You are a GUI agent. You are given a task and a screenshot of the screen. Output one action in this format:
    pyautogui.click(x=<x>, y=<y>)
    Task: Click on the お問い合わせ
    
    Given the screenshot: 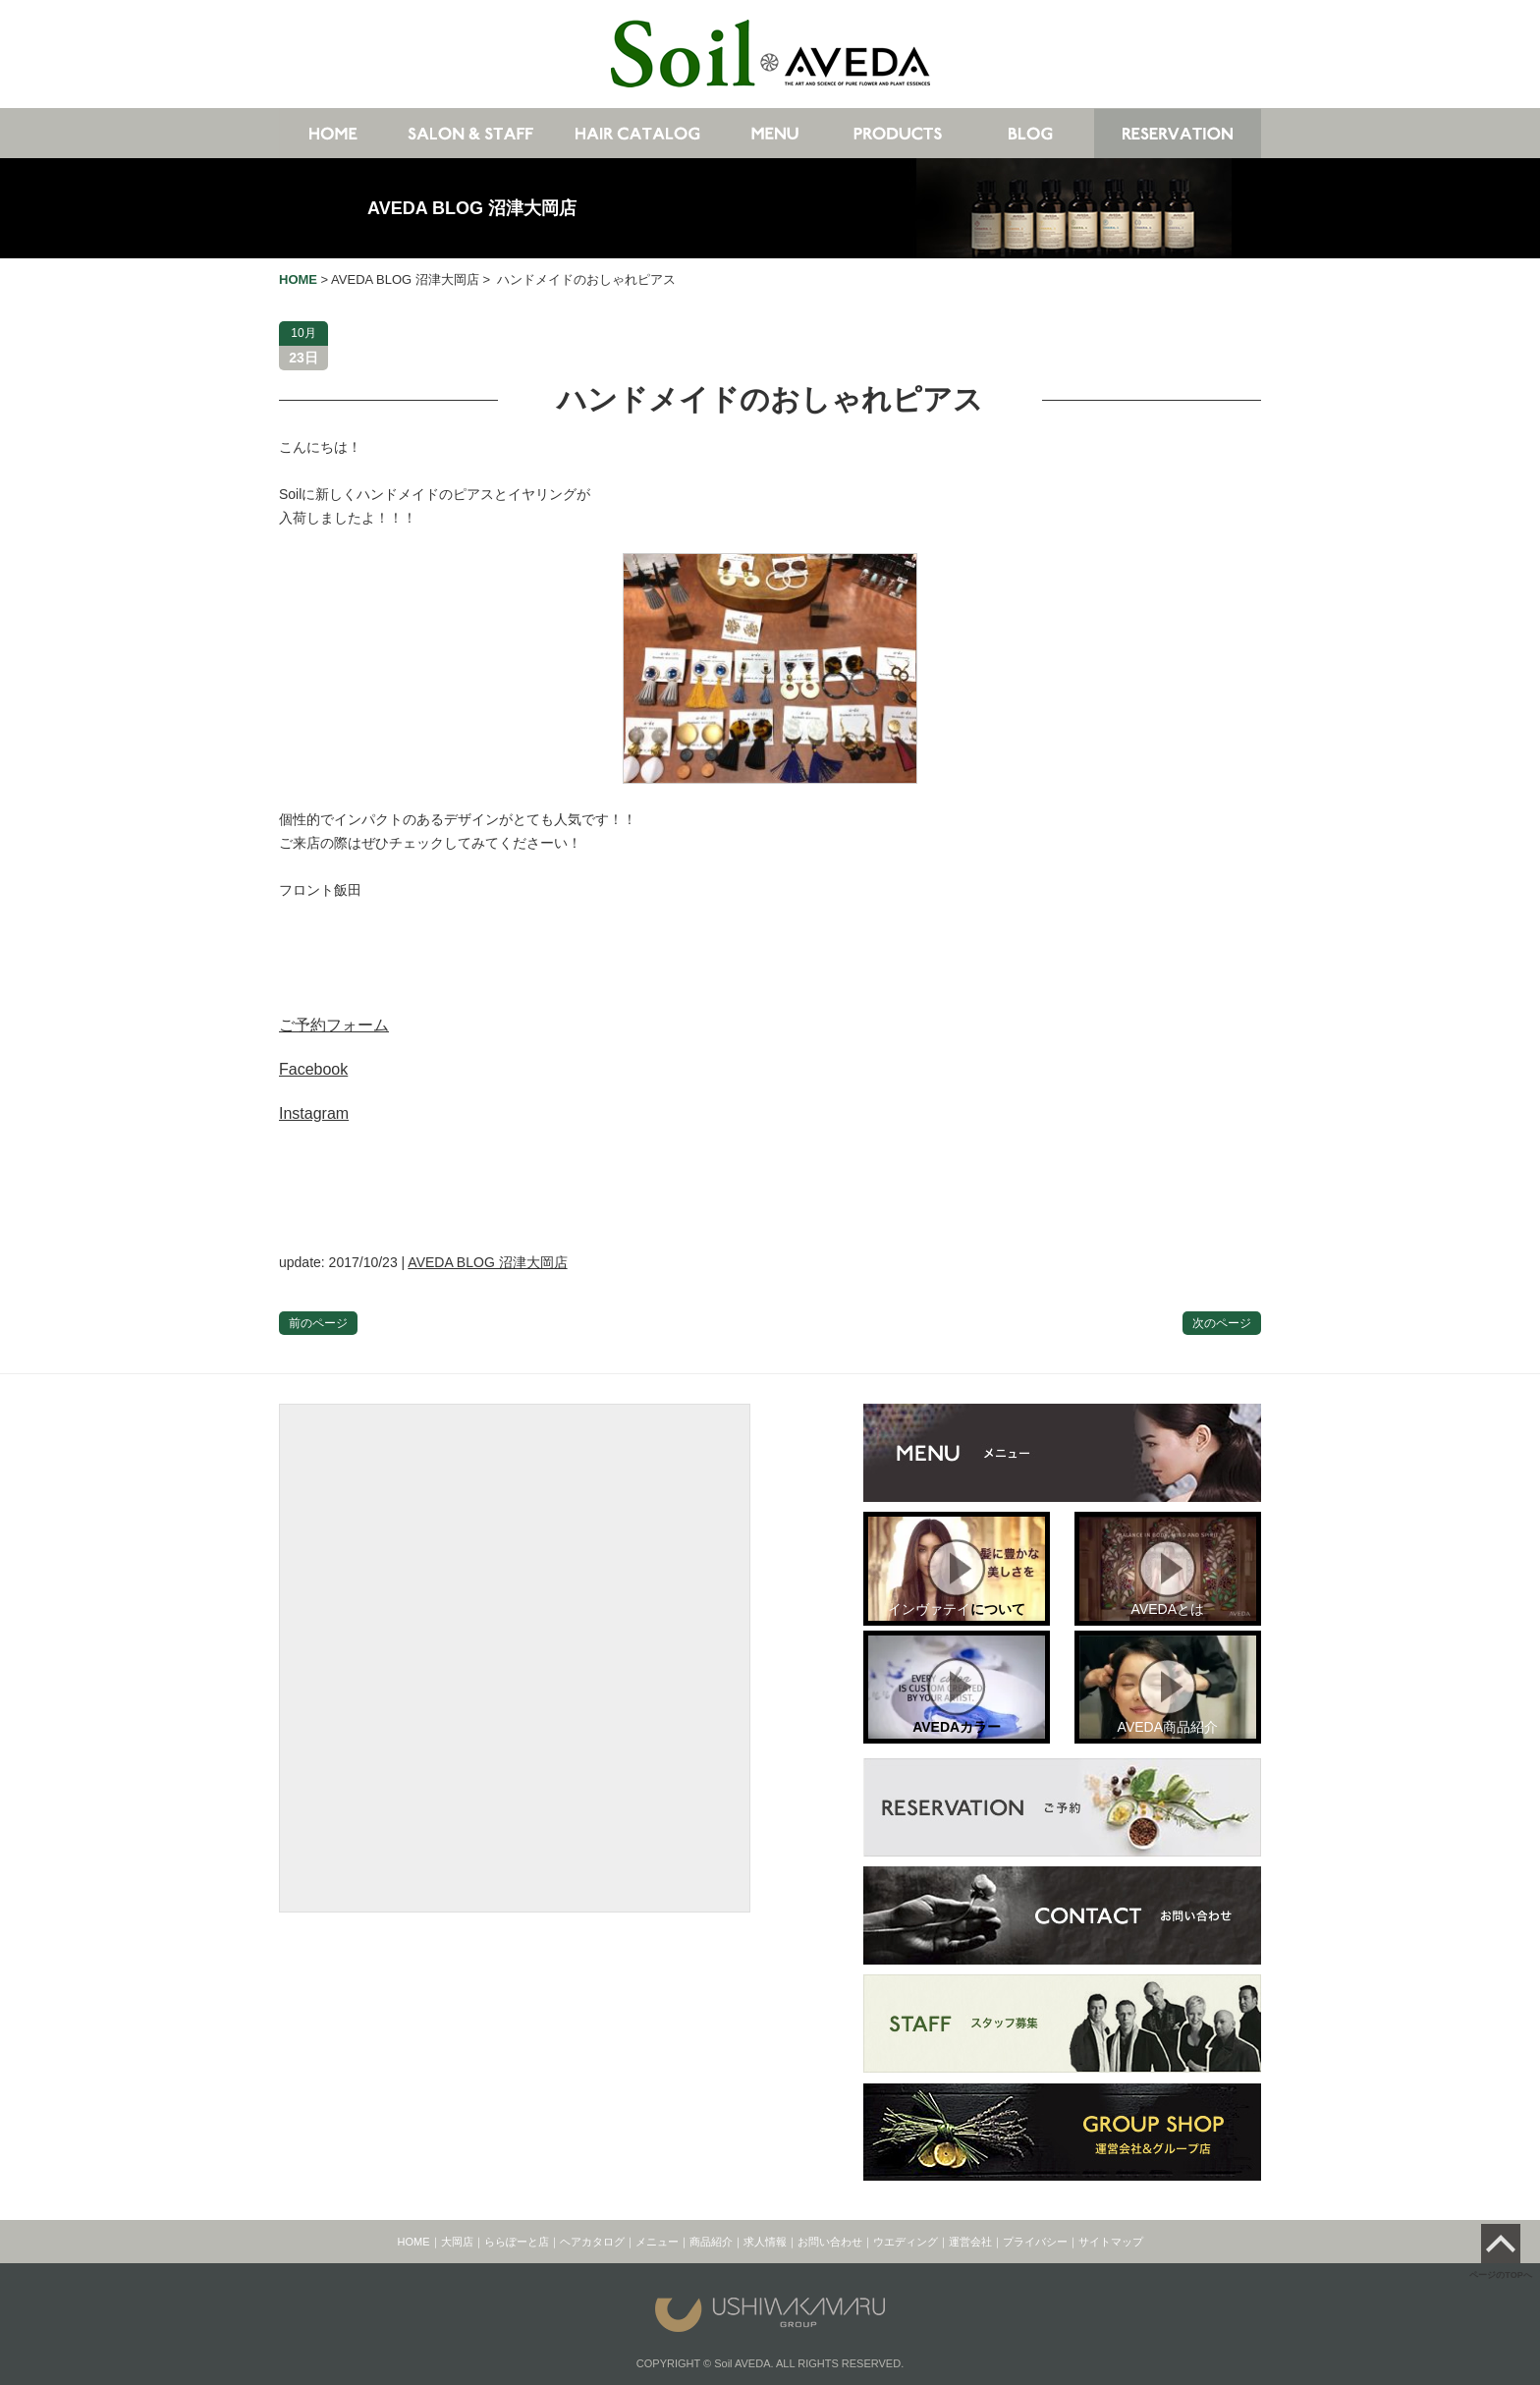 What is the action you would take?
    pyautogui.click(x=830, y=2241)
    